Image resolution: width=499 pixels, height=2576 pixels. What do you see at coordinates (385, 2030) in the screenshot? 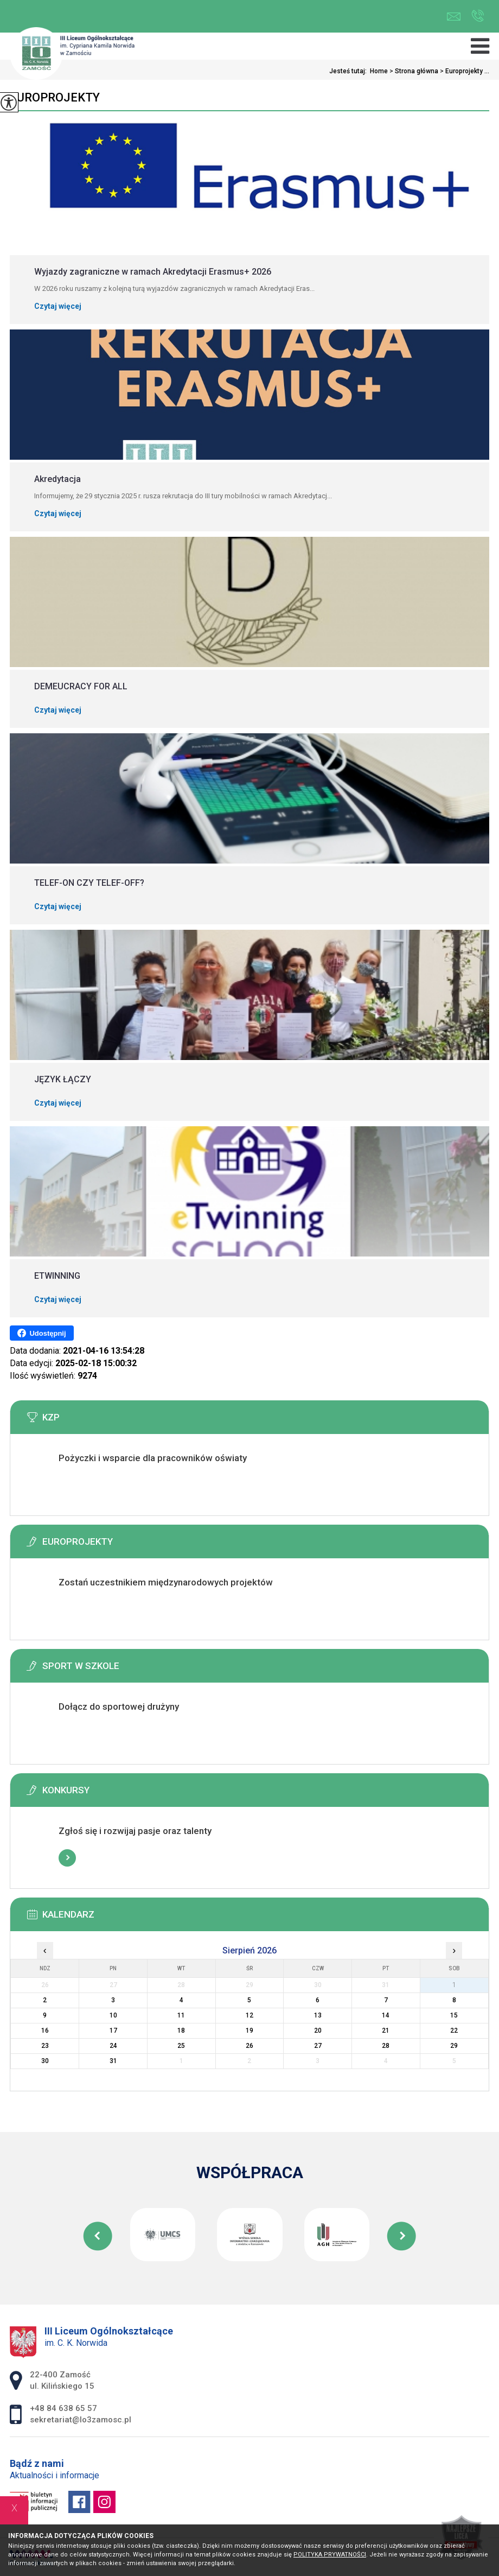
I see `21` at bounding box center [385, 2030].